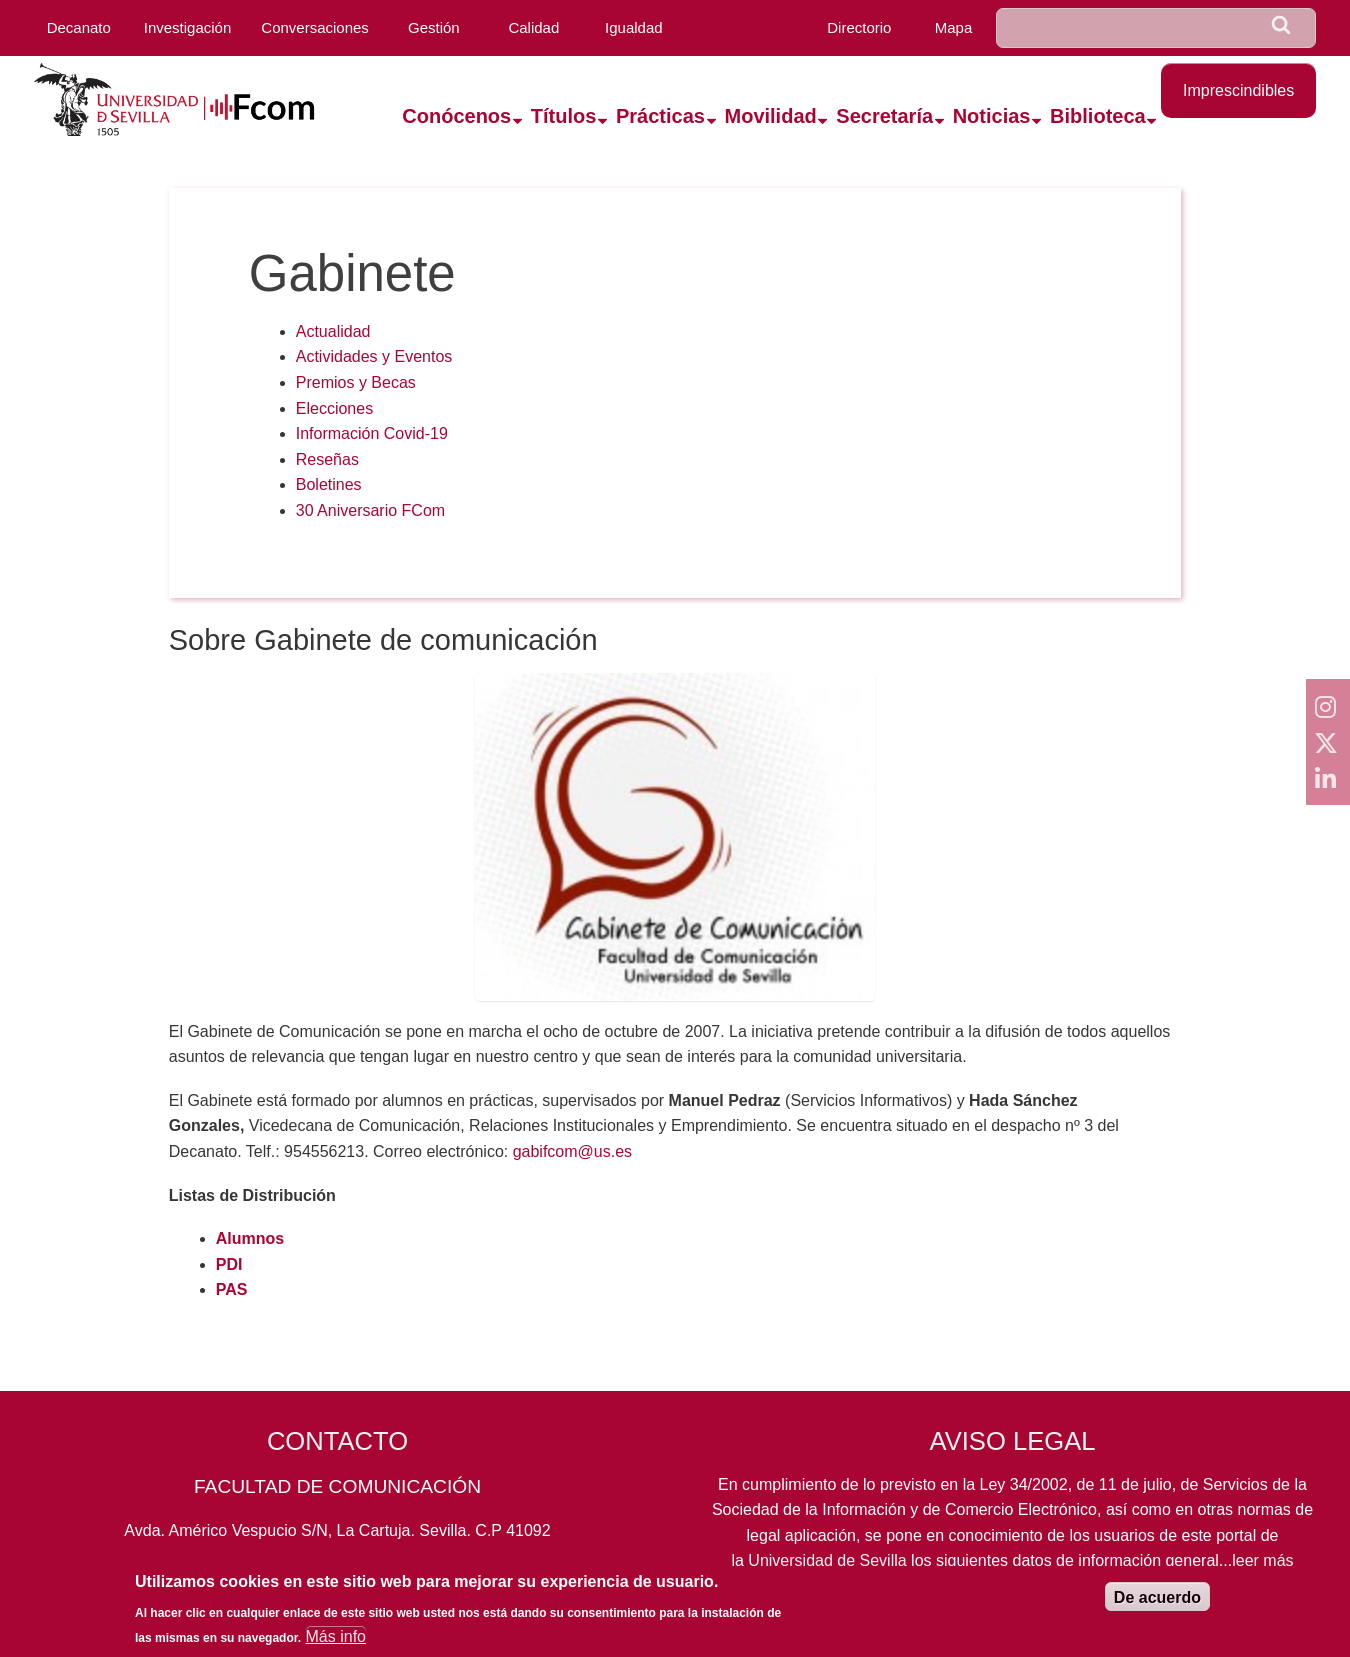 The width and height of the screenshot is (1350, 1657). I want to click on Títulos, so click(564, 116).